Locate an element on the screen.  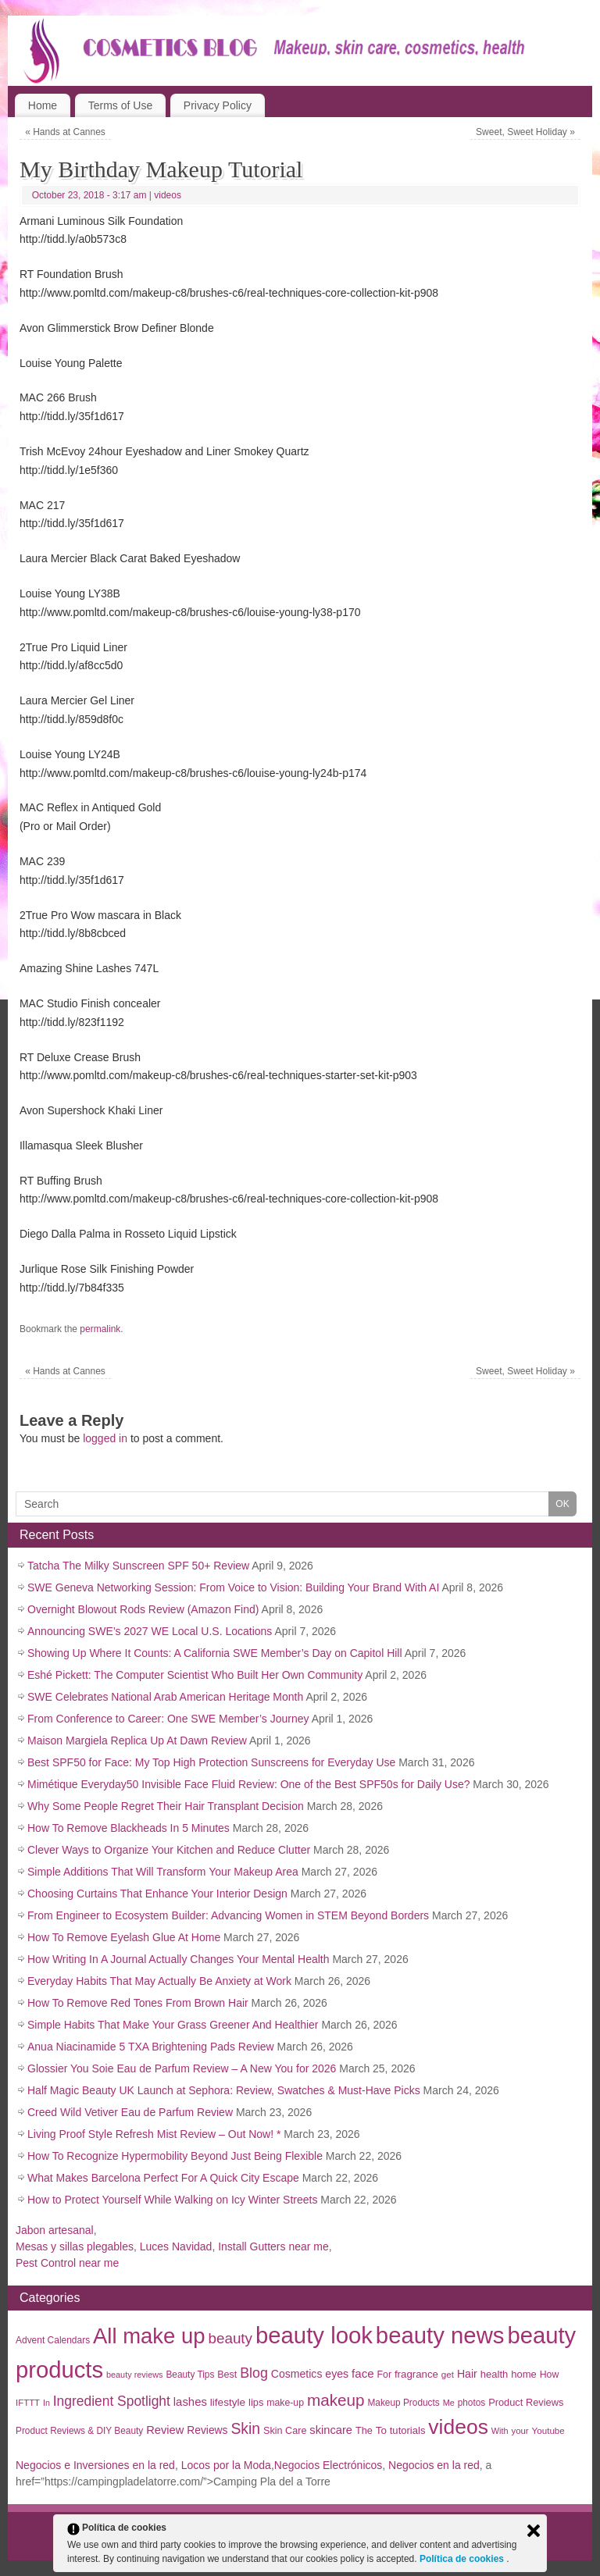
beauty look [beauty look (1,119 items)] is located at coordinates (314, 2335).